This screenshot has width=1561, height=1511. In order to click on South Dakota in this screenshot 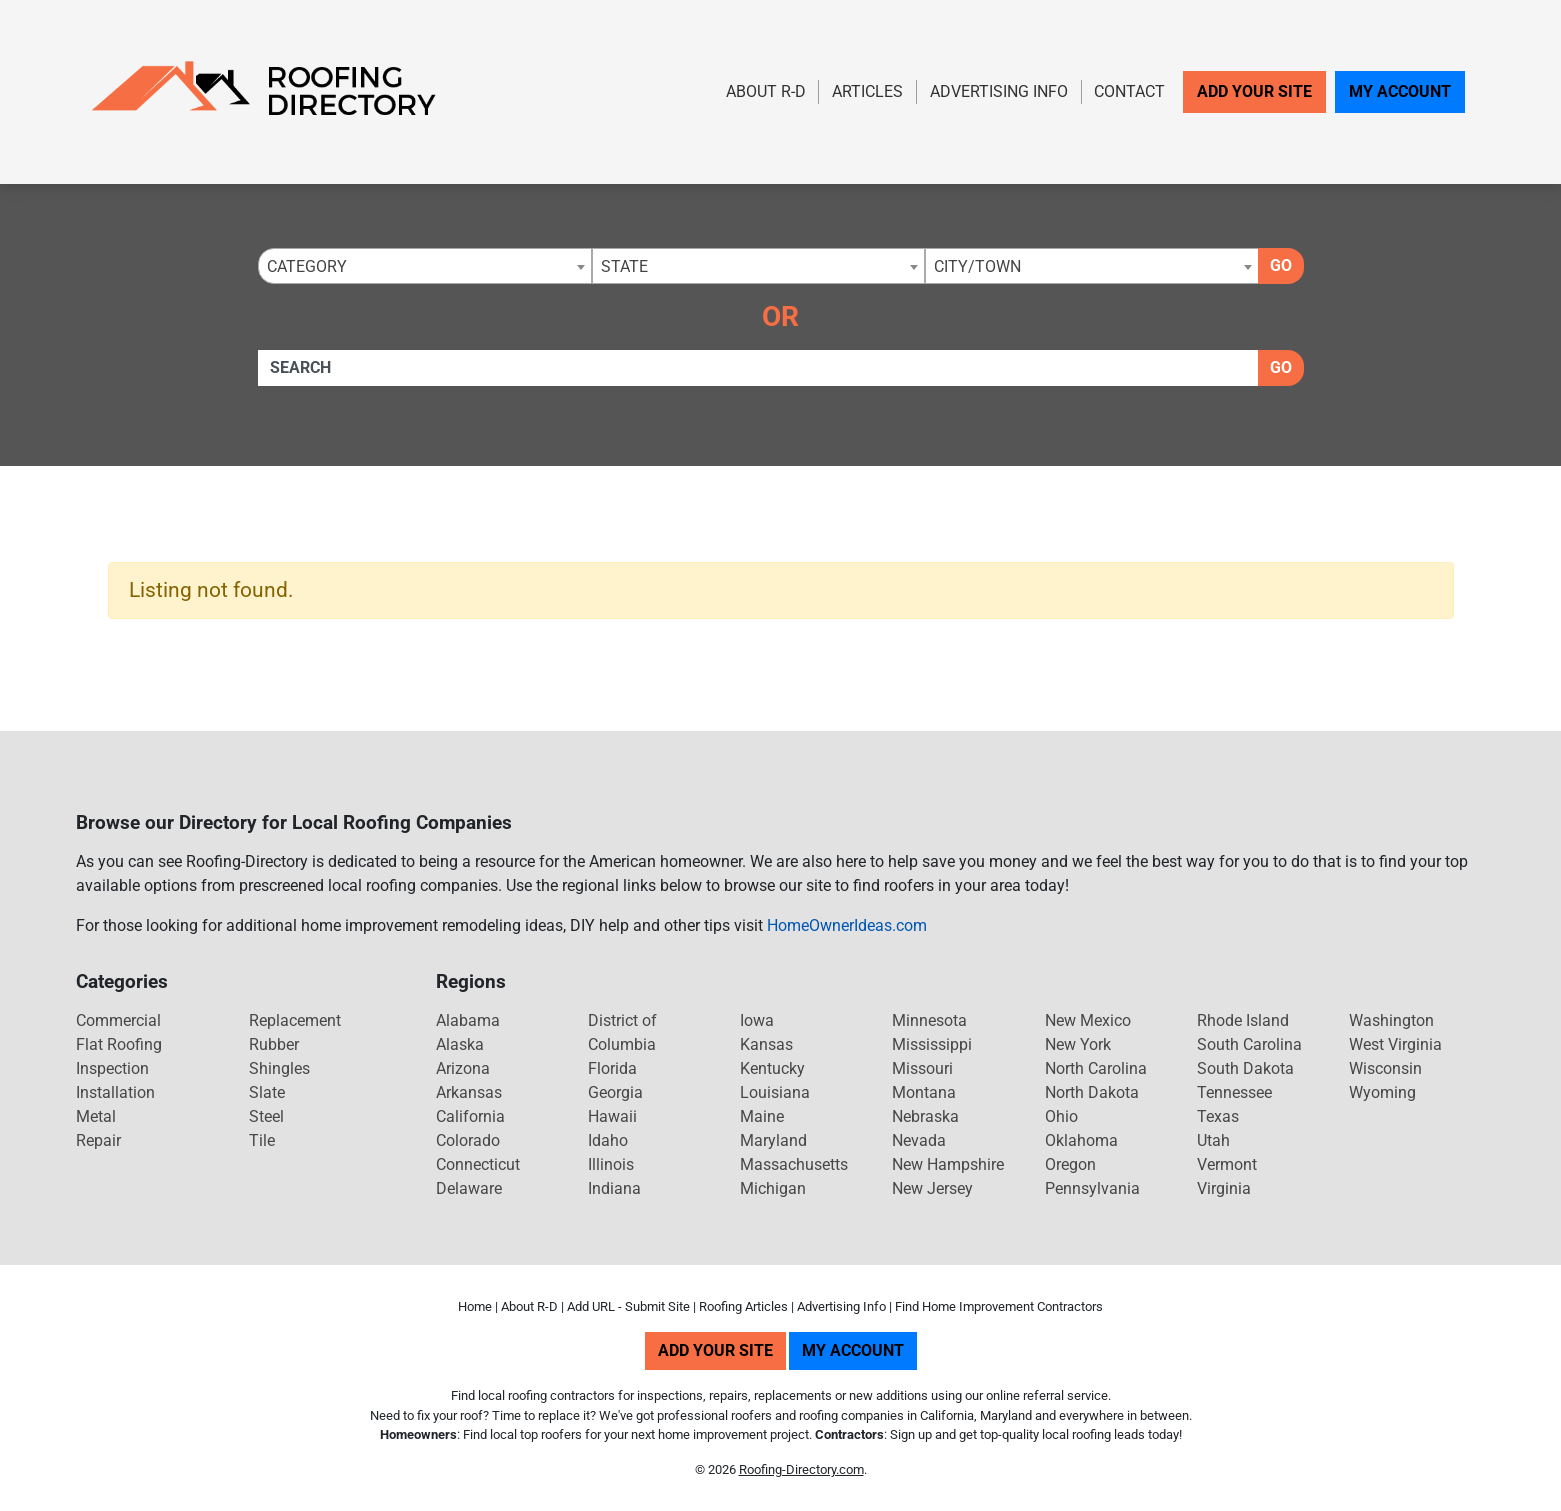, I will do `click(1245, 1068)`.